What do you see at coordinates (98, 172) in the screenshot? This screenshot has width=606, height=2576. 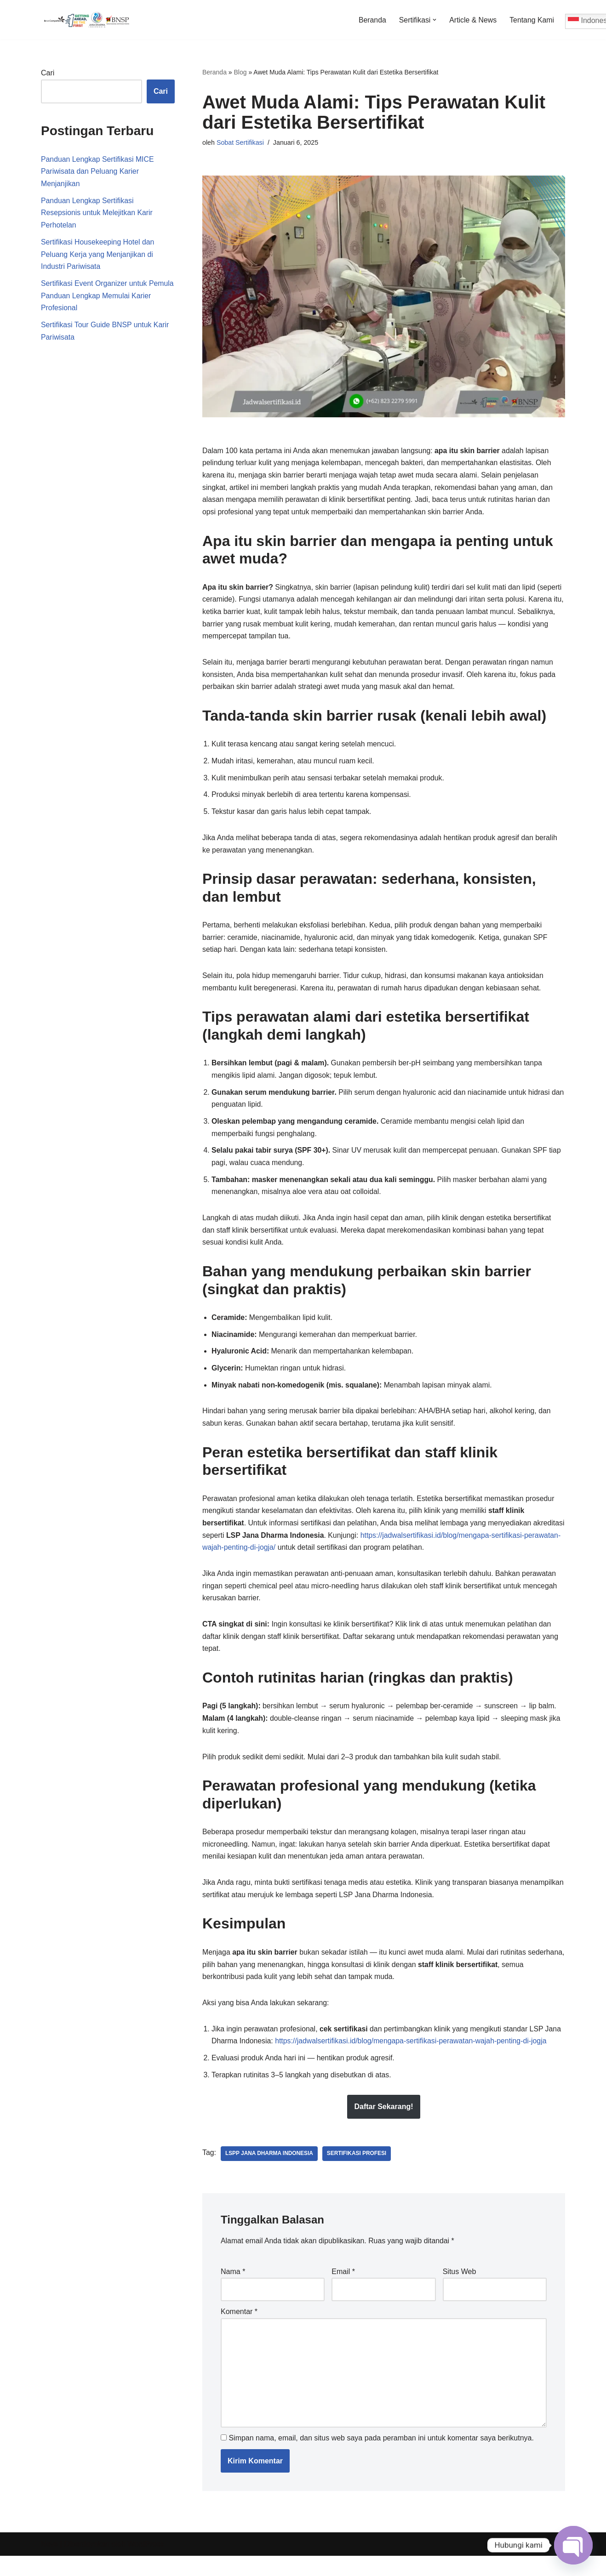 I see `Panduan Lengkap Sertifikasi MICE Pariwisata dan Peluang Karier Menjanjikan` at bounding box center [98, 172].